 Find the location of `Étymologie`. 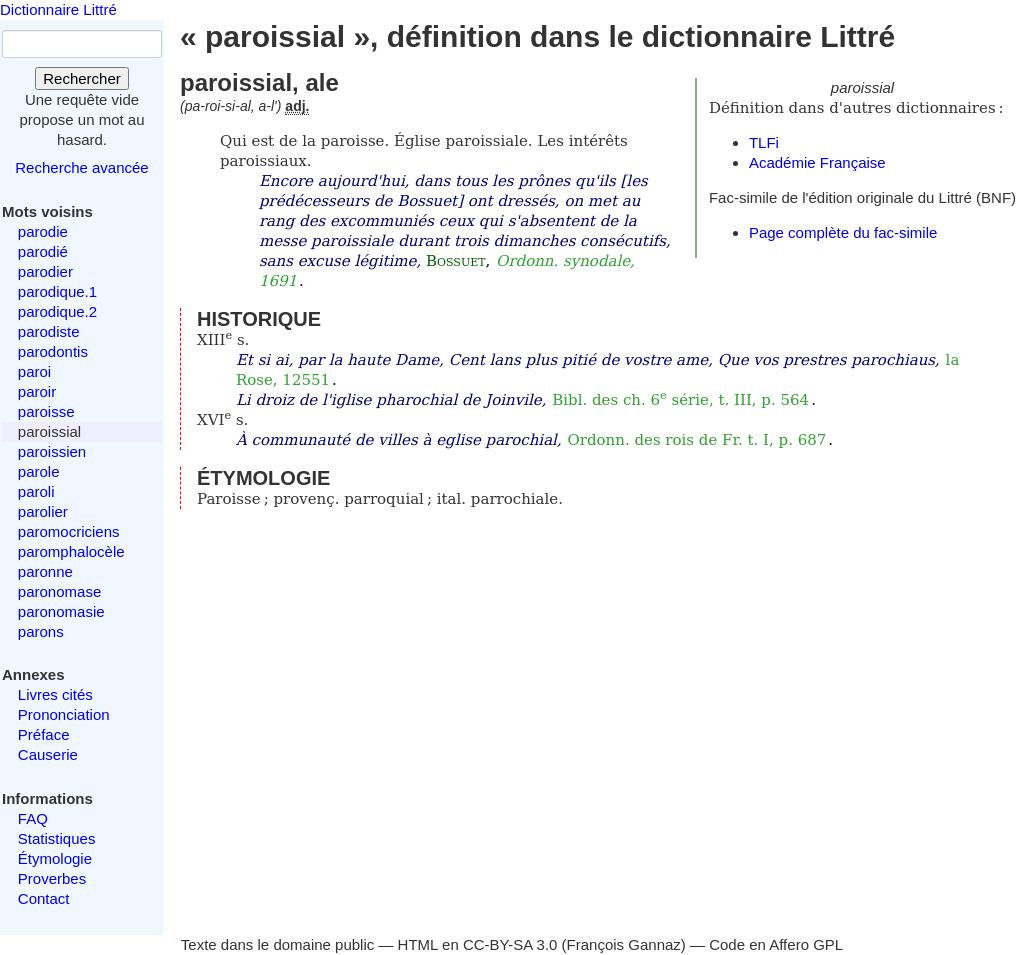

Étymologie is located at coordinates (55, 858).